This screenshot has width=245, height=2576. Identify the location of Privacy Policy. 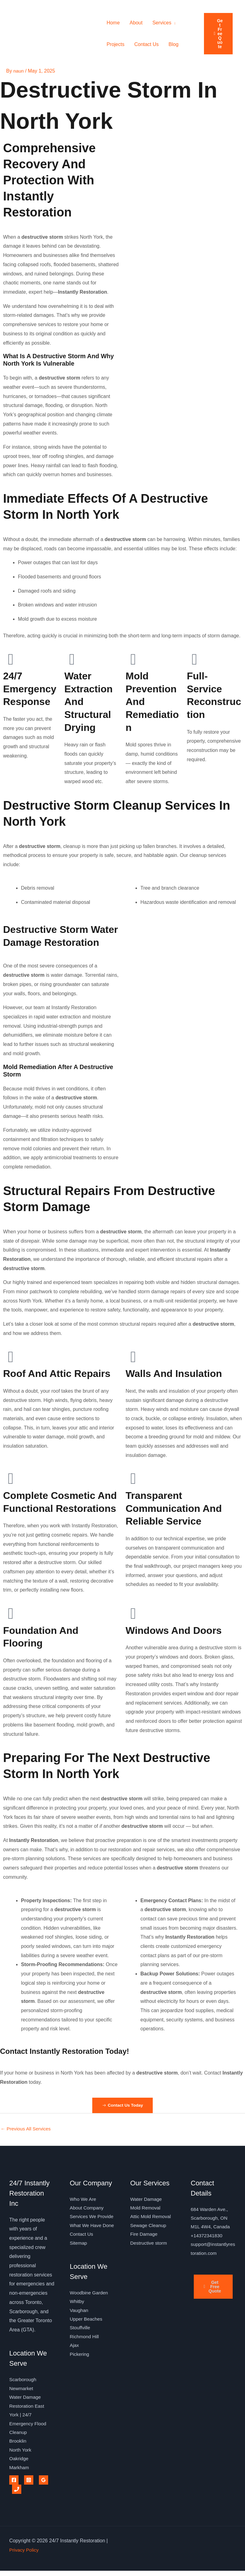
(24, 2555).